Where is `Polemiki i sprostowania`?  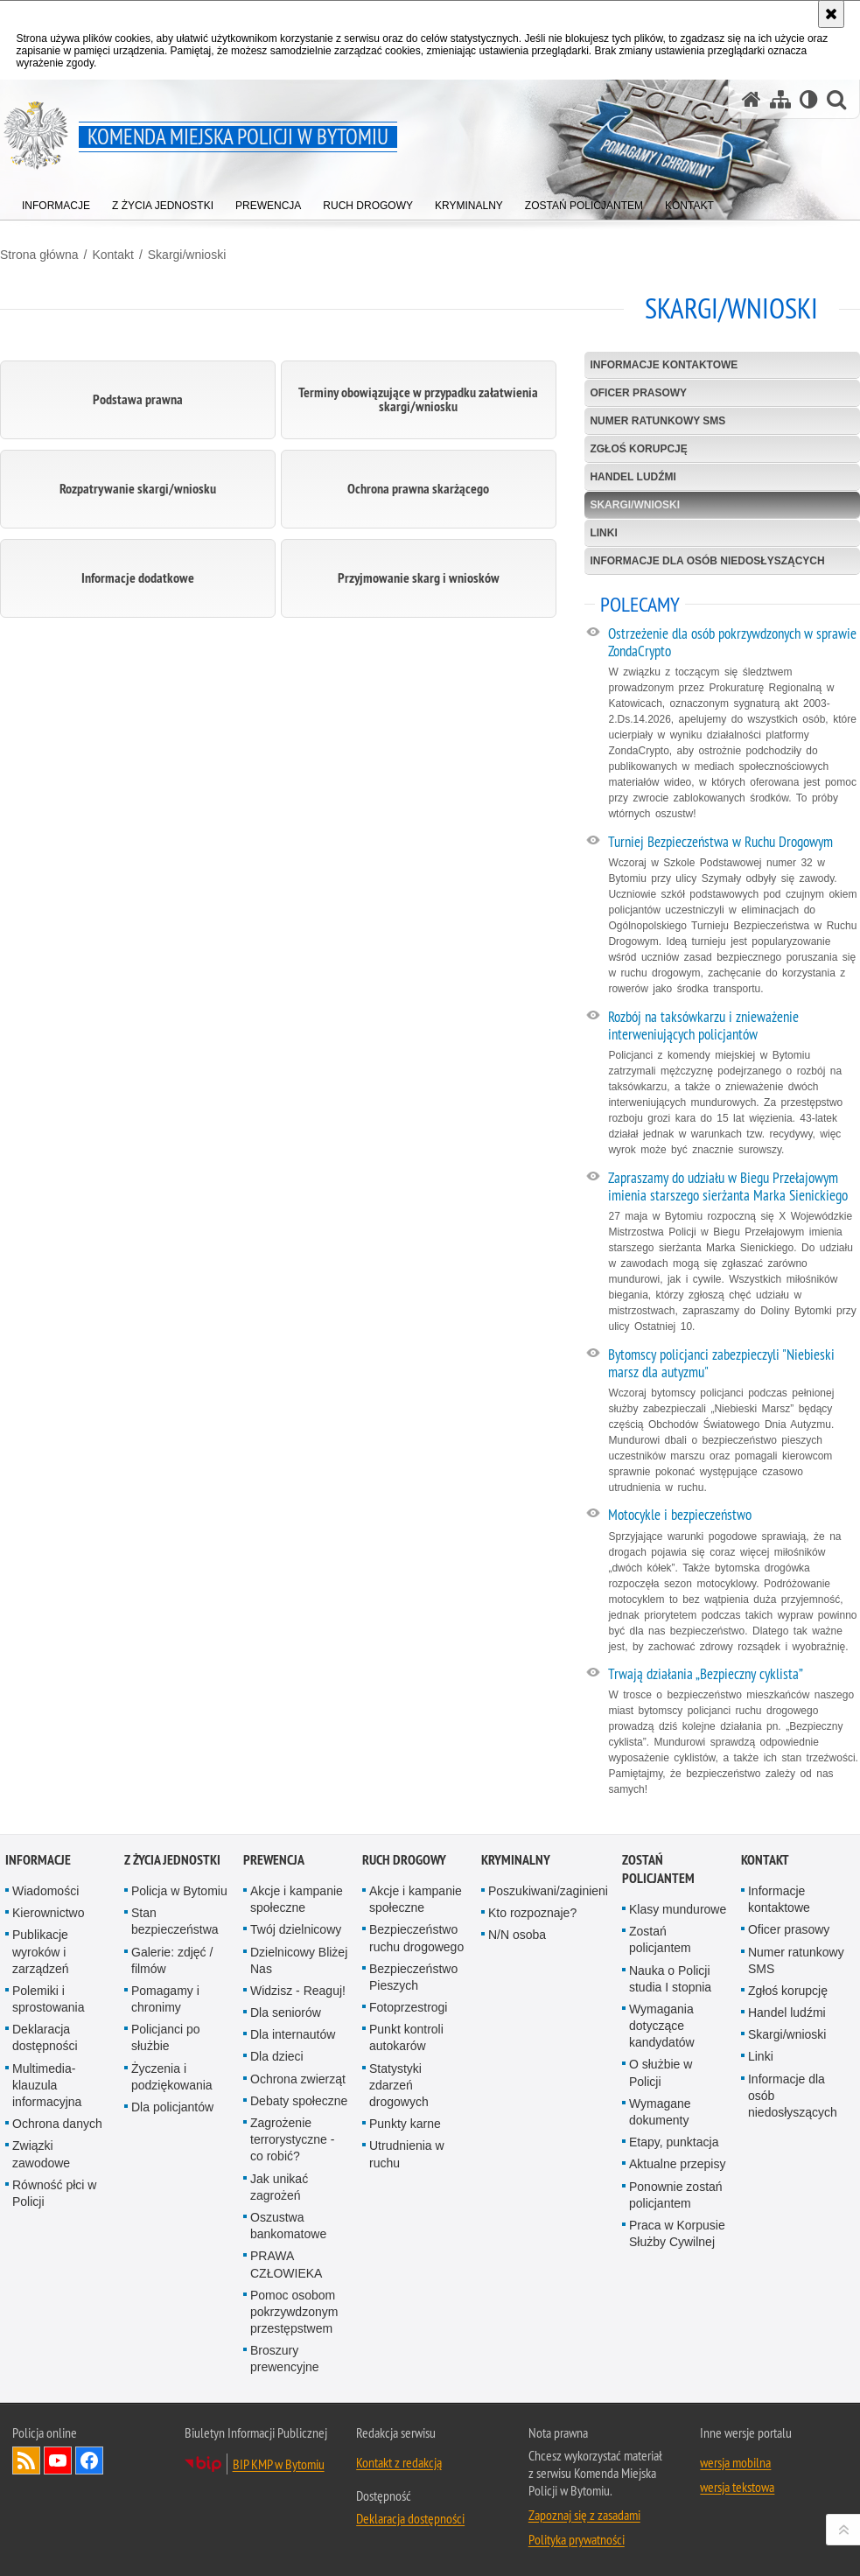
Polemiki i sprostowania is located at coordinates (48, 1999).